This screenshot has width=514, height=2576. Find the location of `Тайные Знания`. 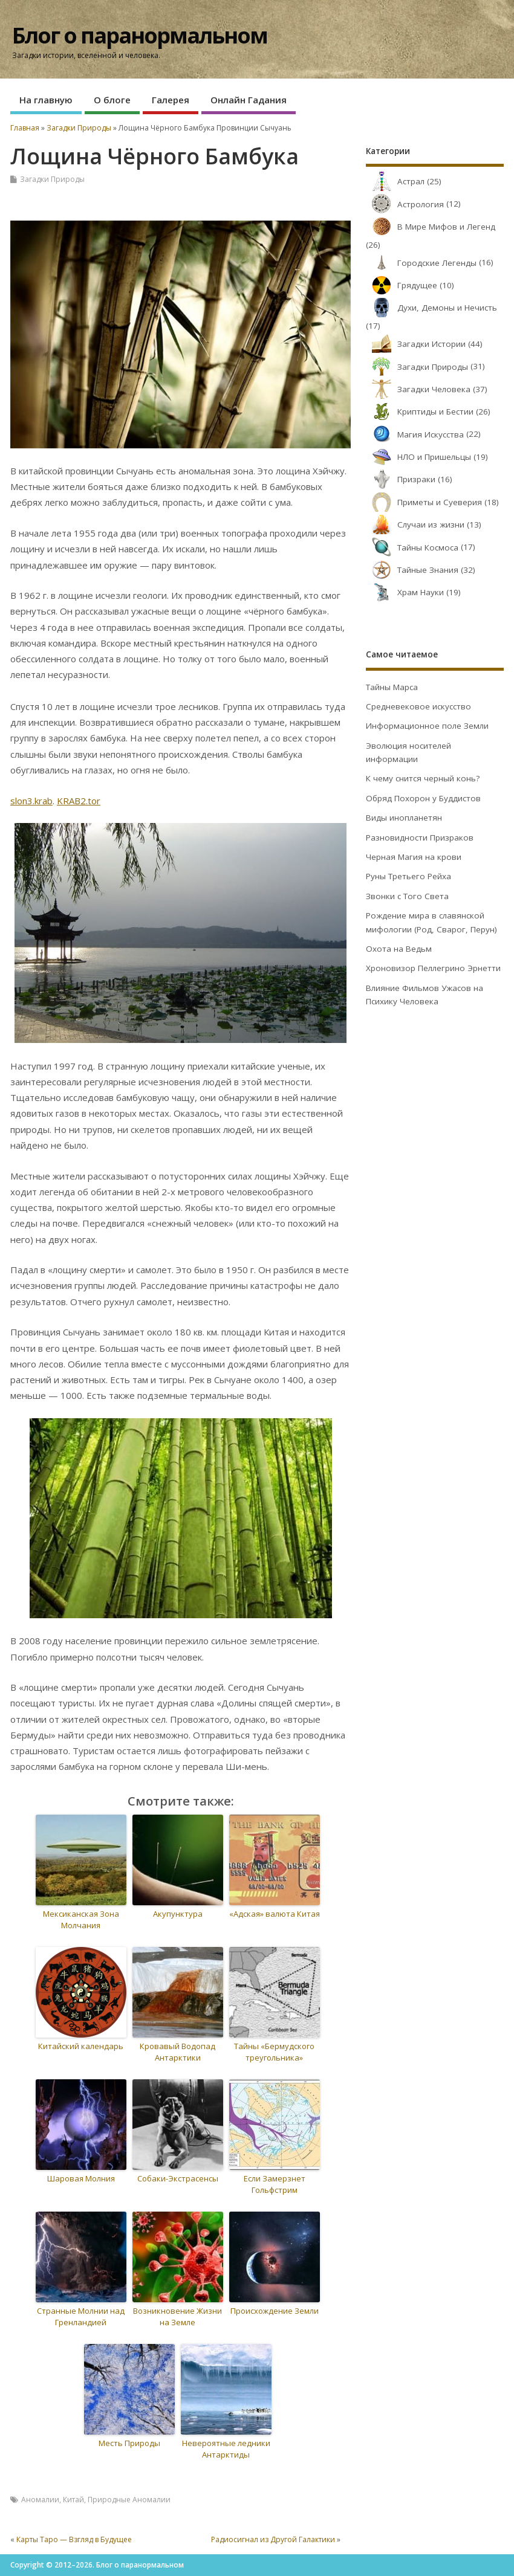

Тайные Знания is located at coordinates (412, 569).